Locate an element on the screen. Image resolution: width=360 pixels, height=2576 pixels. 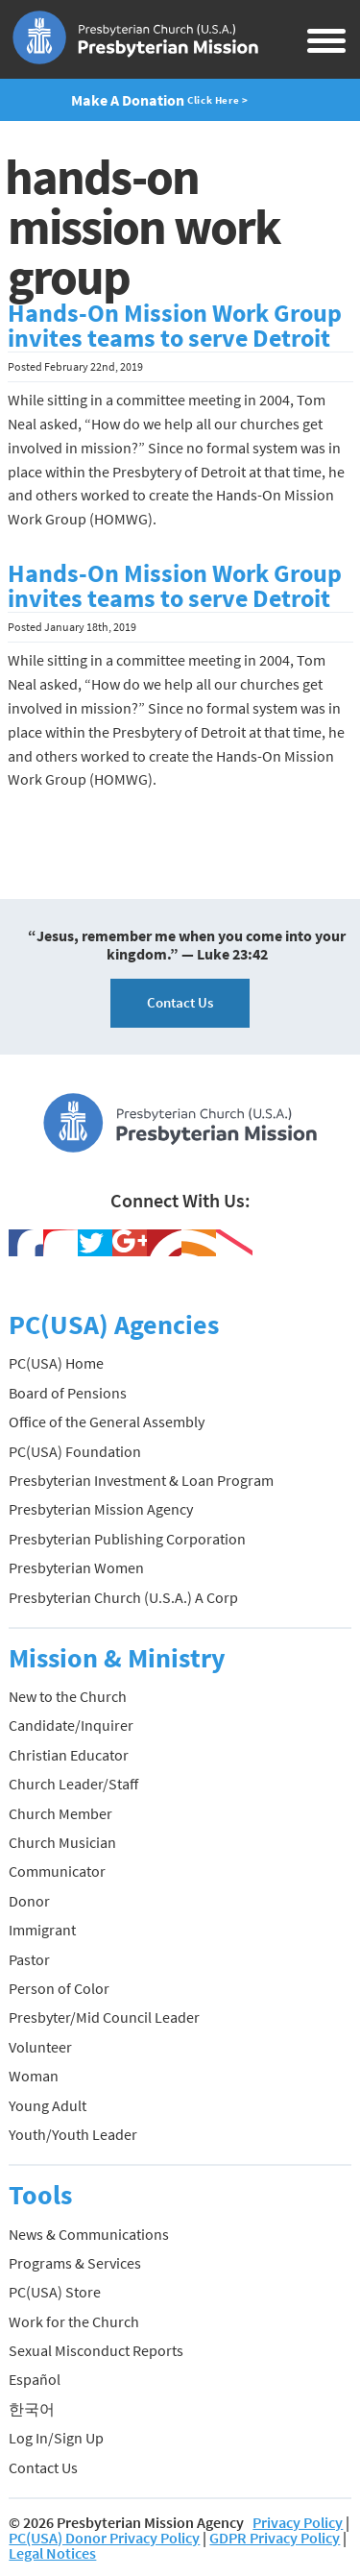
Legal Notices is located at coordinates (52, 2553).